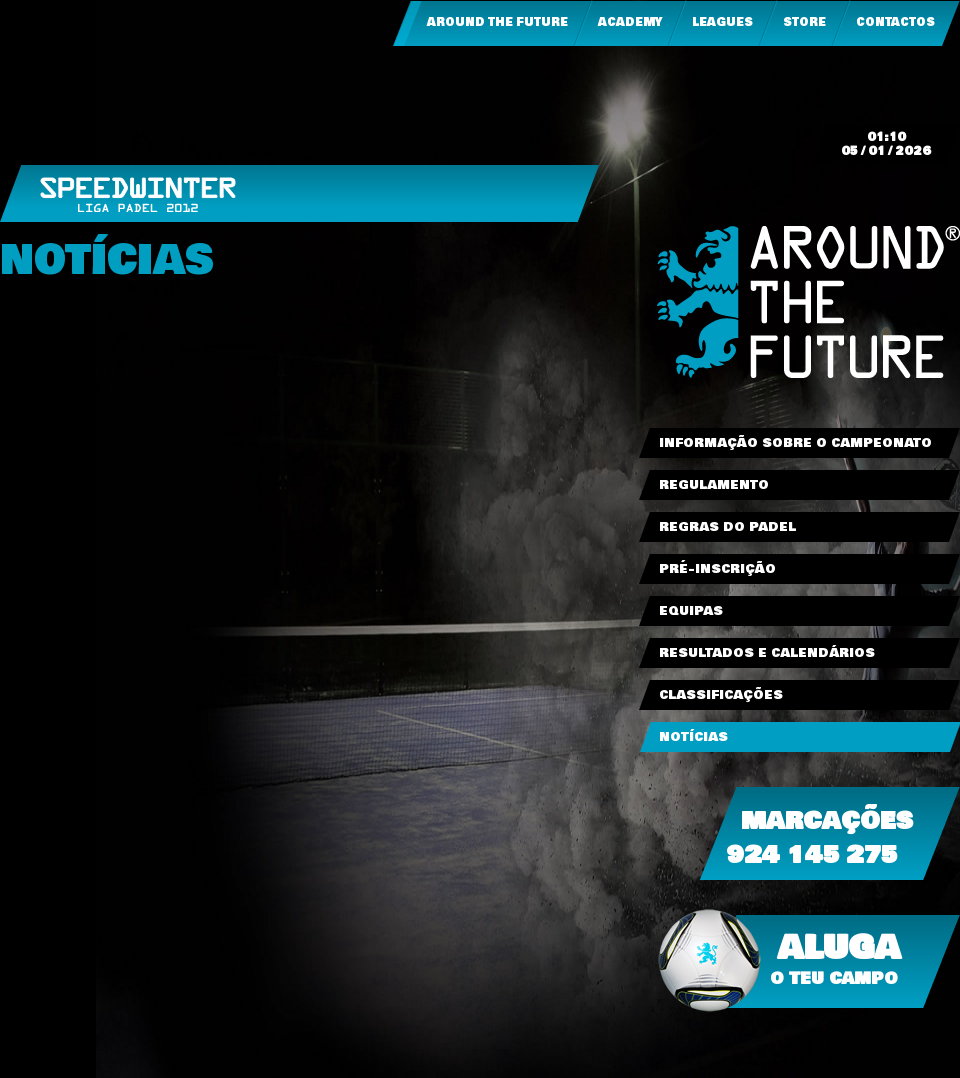  Describe the element at coordinates (895, 22) in the screenshot. I see `Contactos` at that location.